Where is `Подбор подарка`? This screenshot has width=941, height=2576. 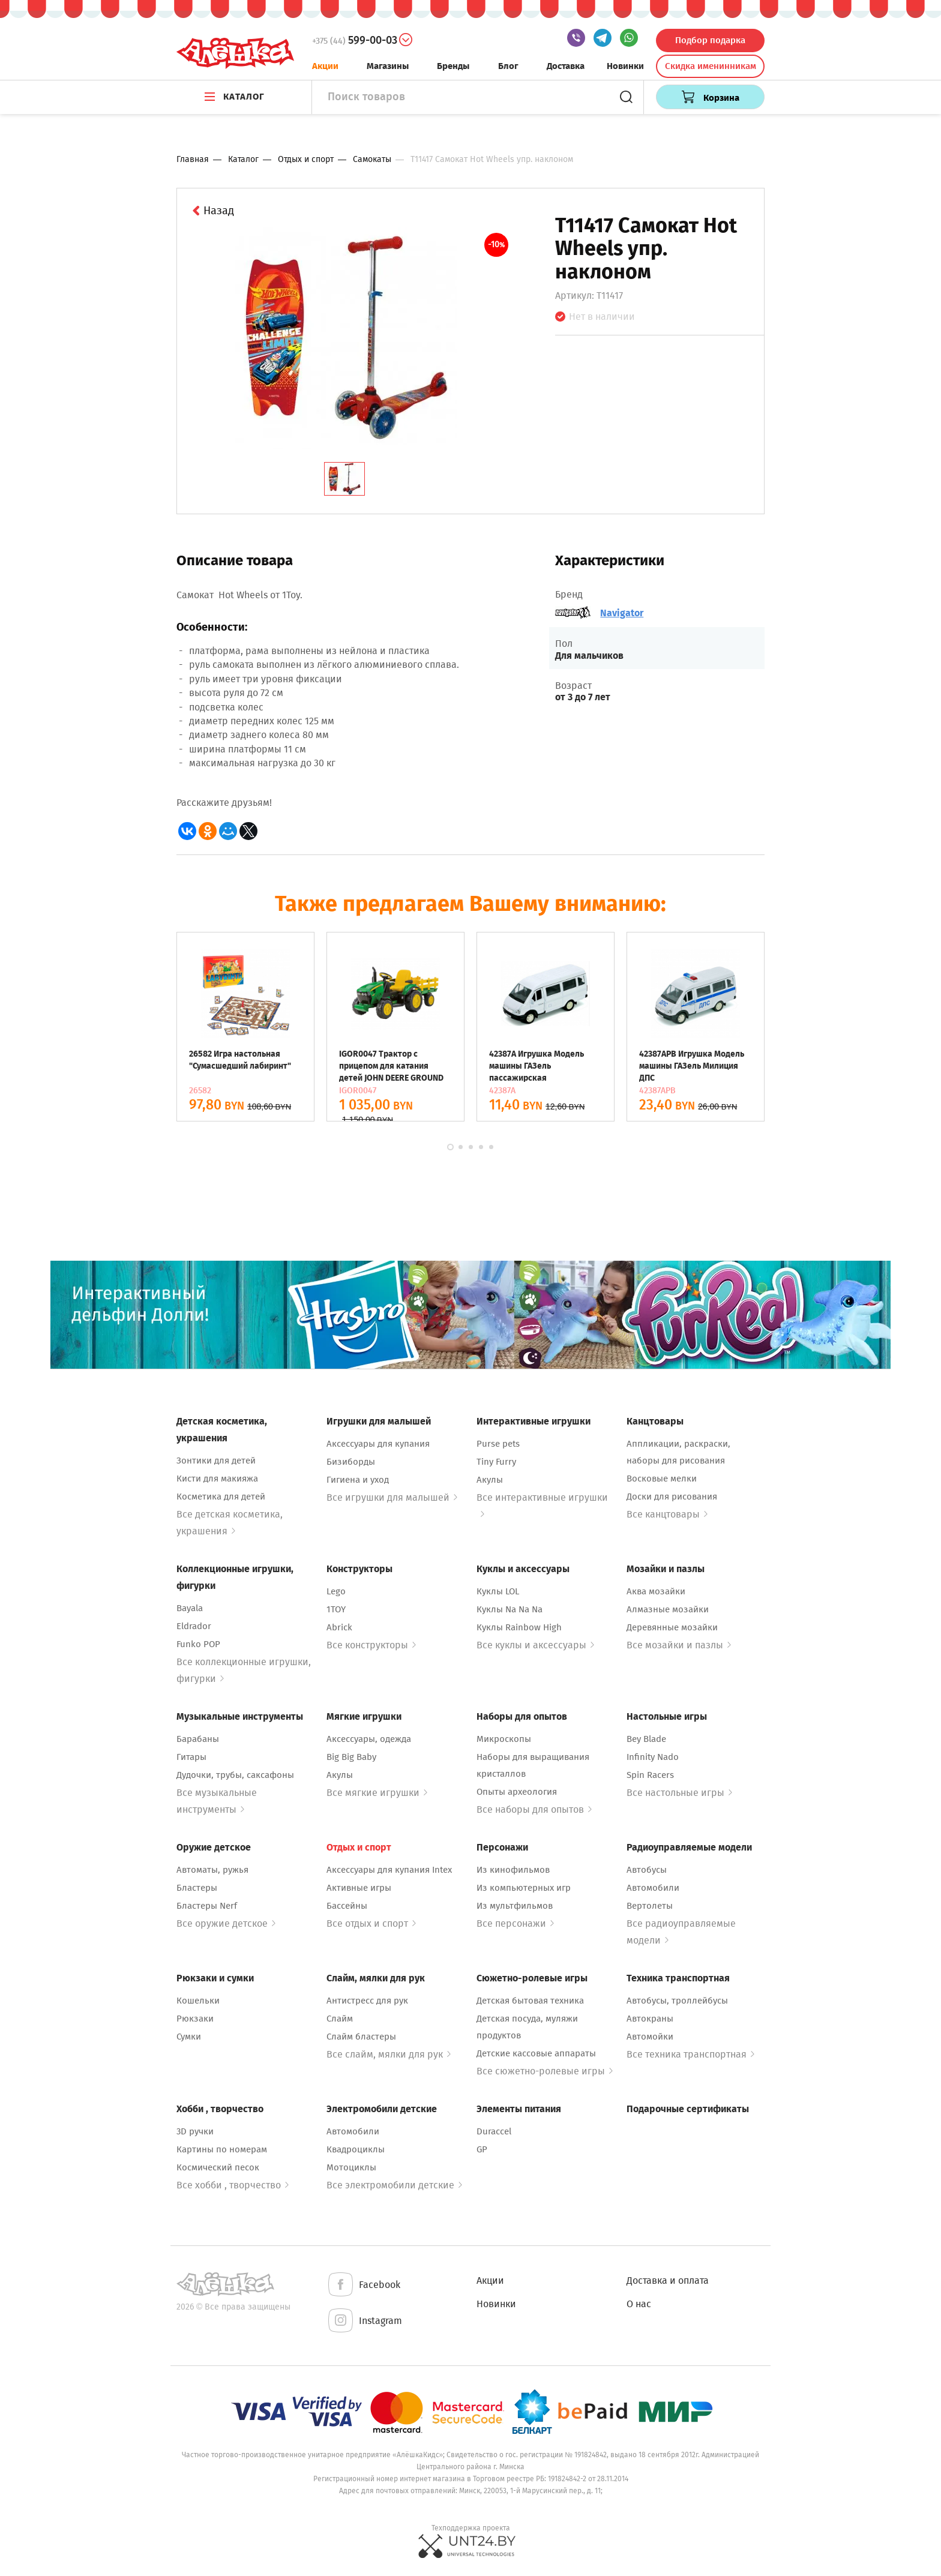
Подбор подарка is located at coordinates (710, 40).